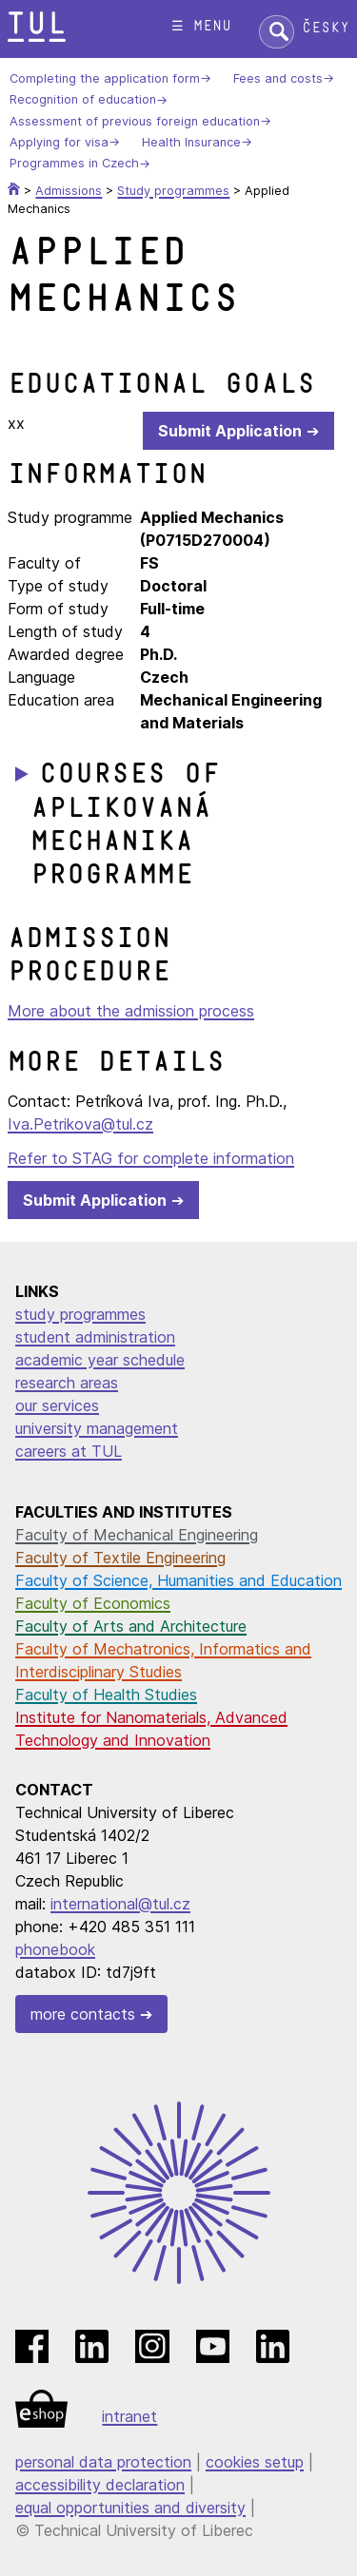 The image size is (357, 2576). What do you see at coordinates (120, 1903) in the screenshot?
I see `international@tul.cz` at bounding box center [120, 1903].